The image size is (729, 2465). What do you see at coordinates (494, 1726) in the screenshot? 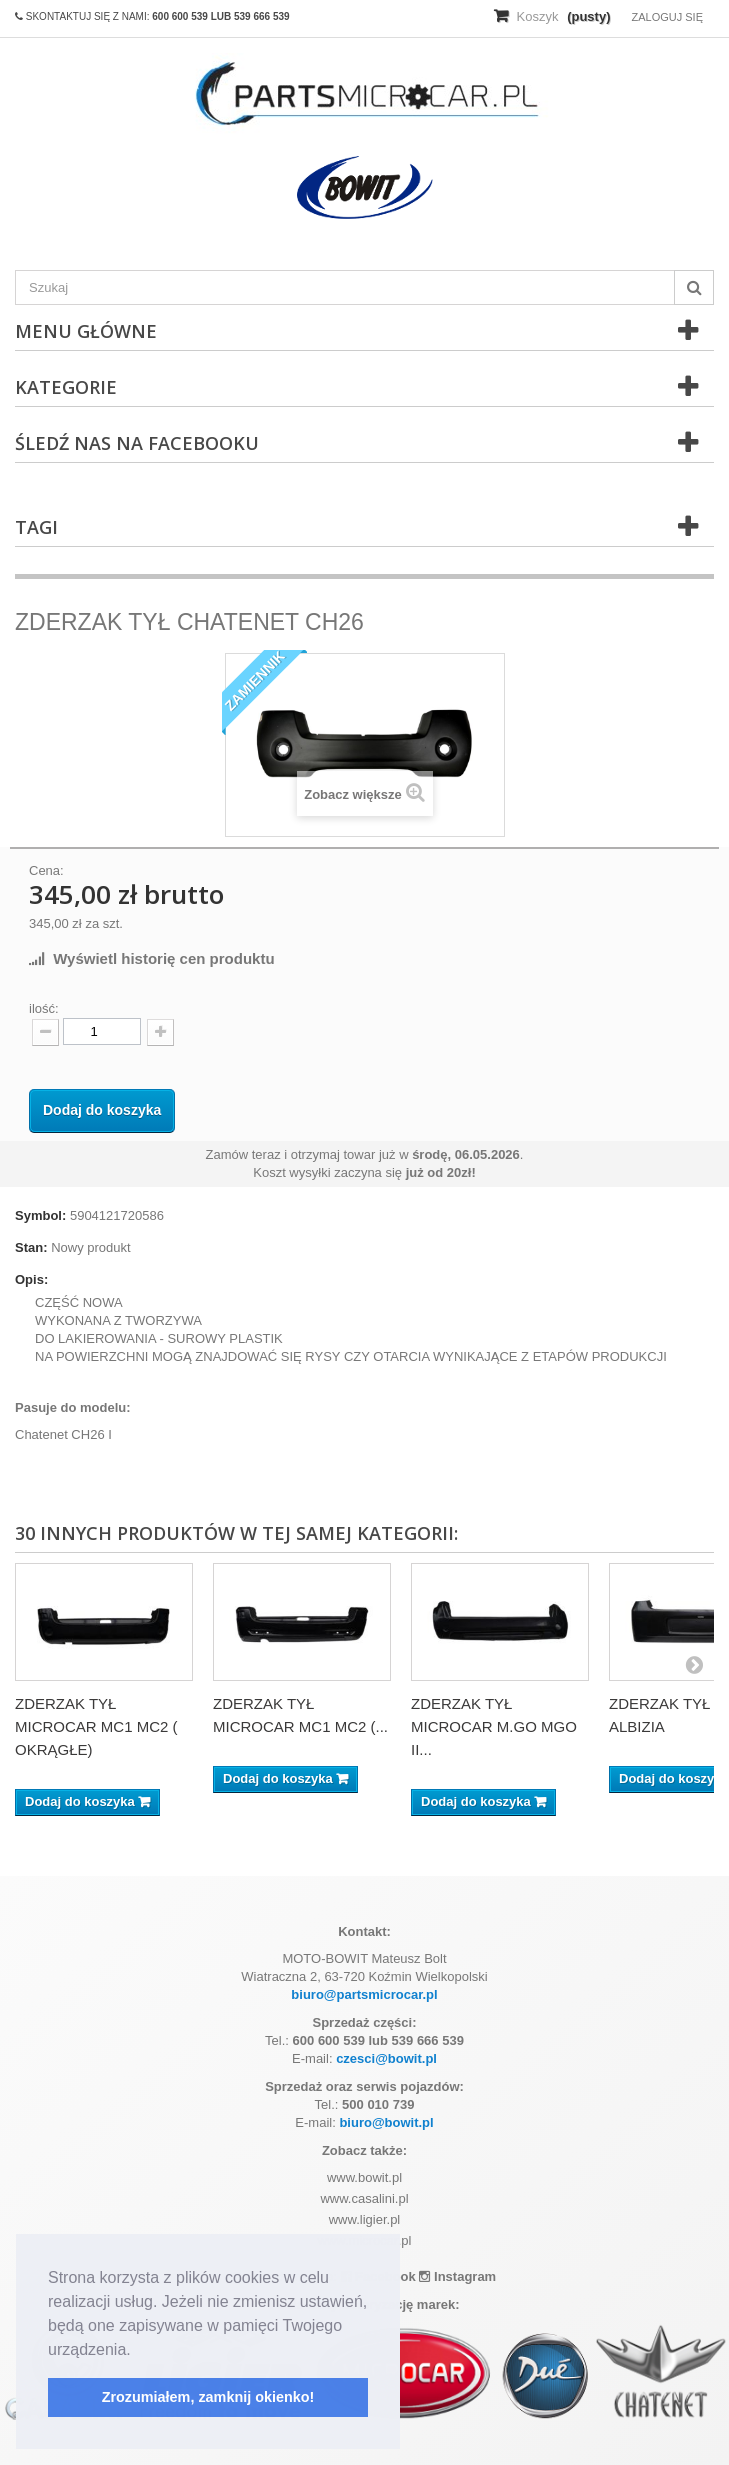
I see `ZDERZAK TYŁ MICROCAR M.GO MGO II...` at bounding box center [494, 1726].